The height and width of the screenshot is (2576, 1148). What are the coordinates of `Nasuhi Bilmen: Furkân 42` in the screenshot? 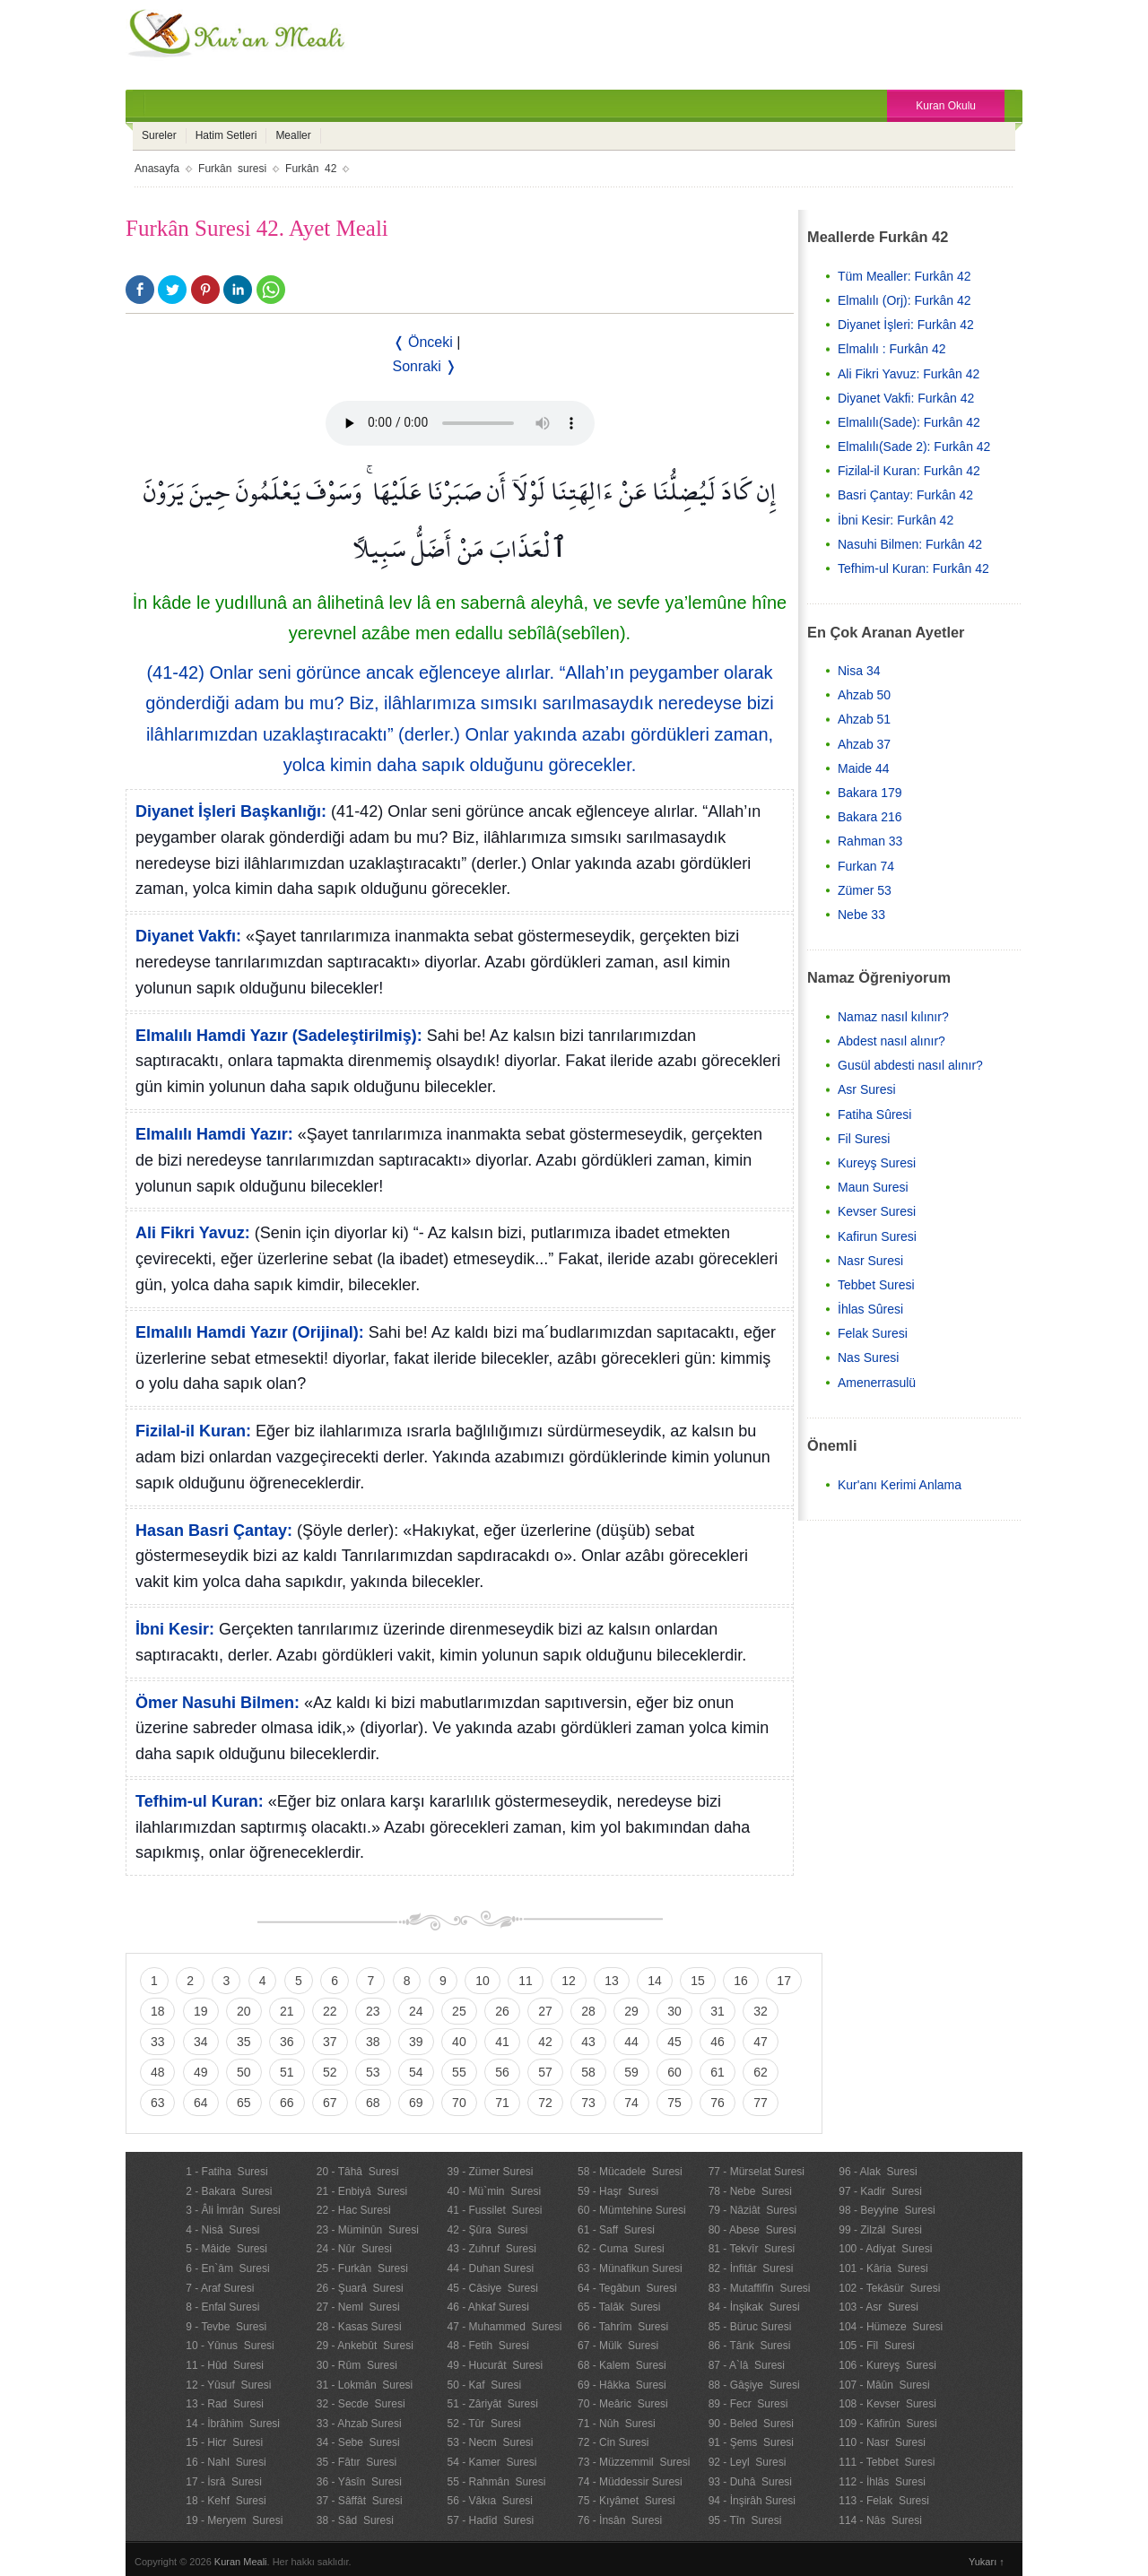 It's located at (910, 544).